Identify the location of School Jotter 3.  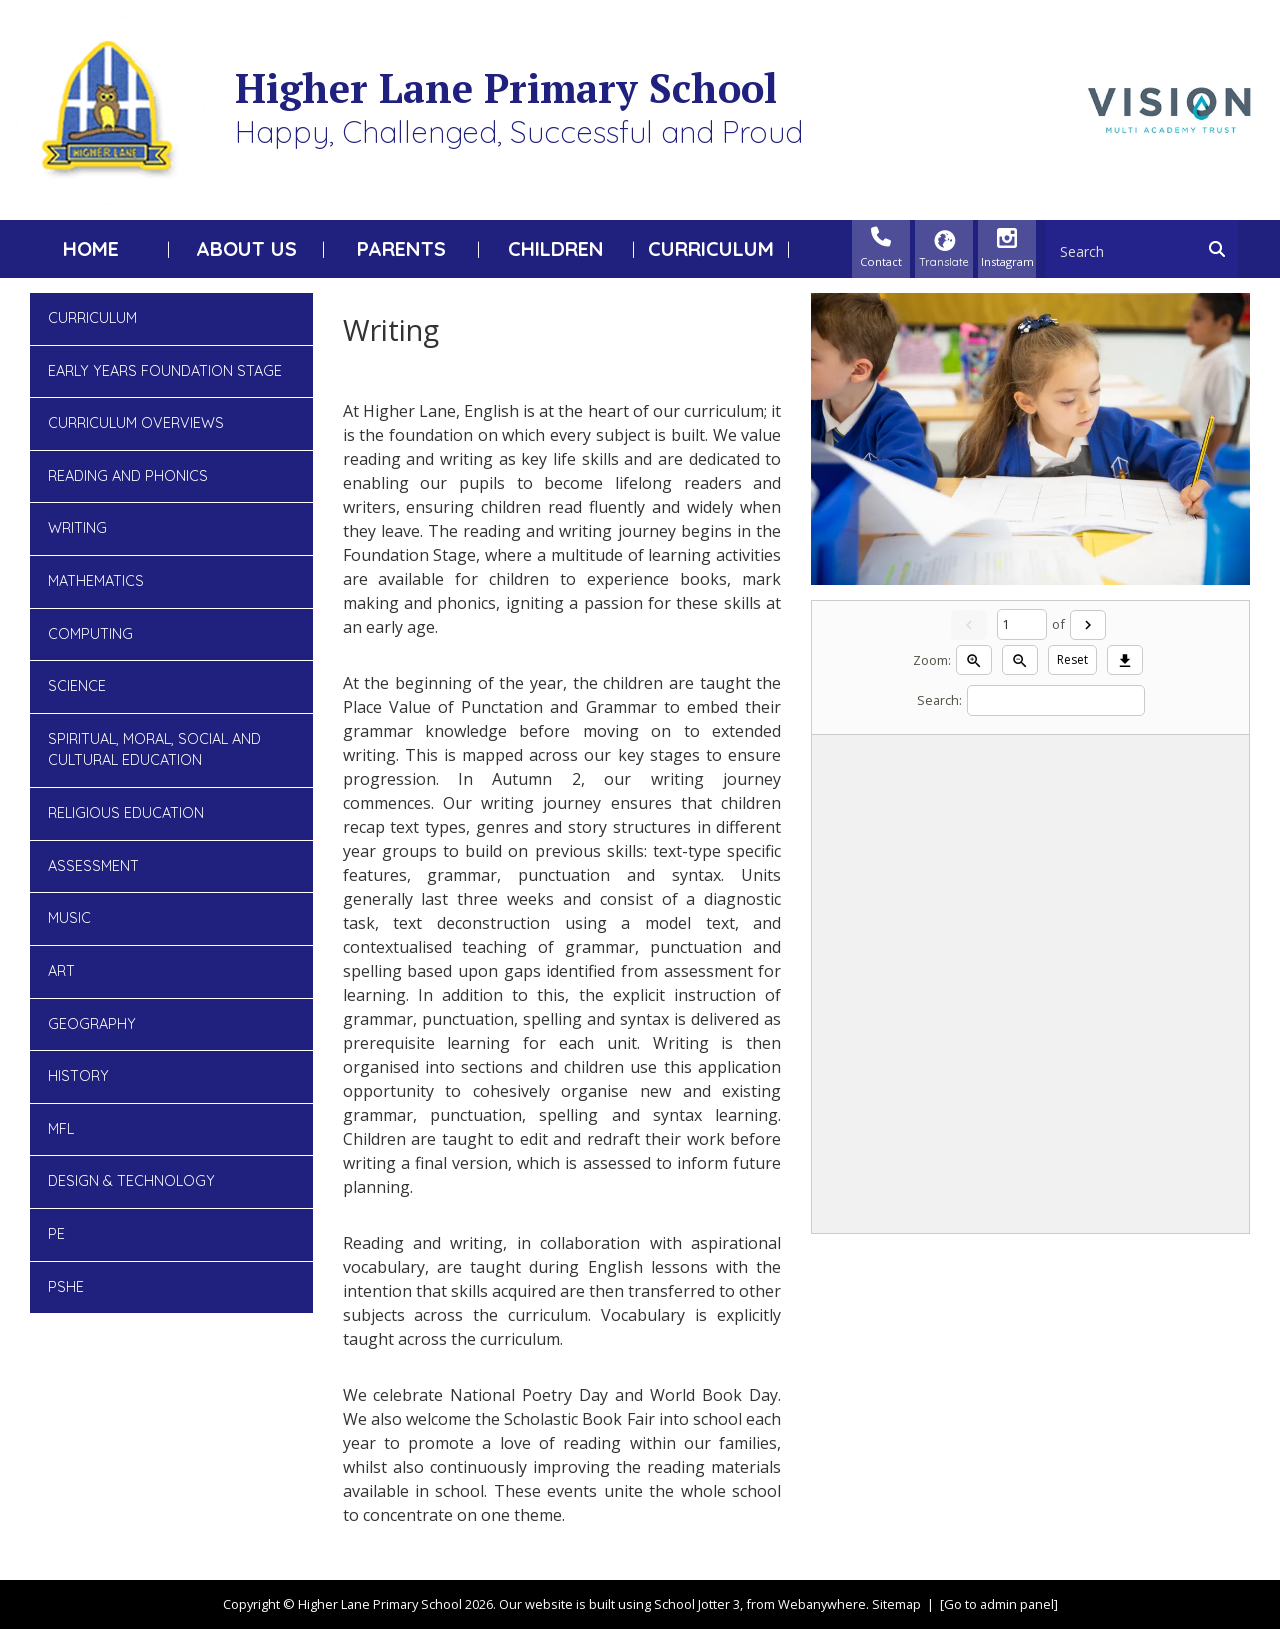
(697, 1604).